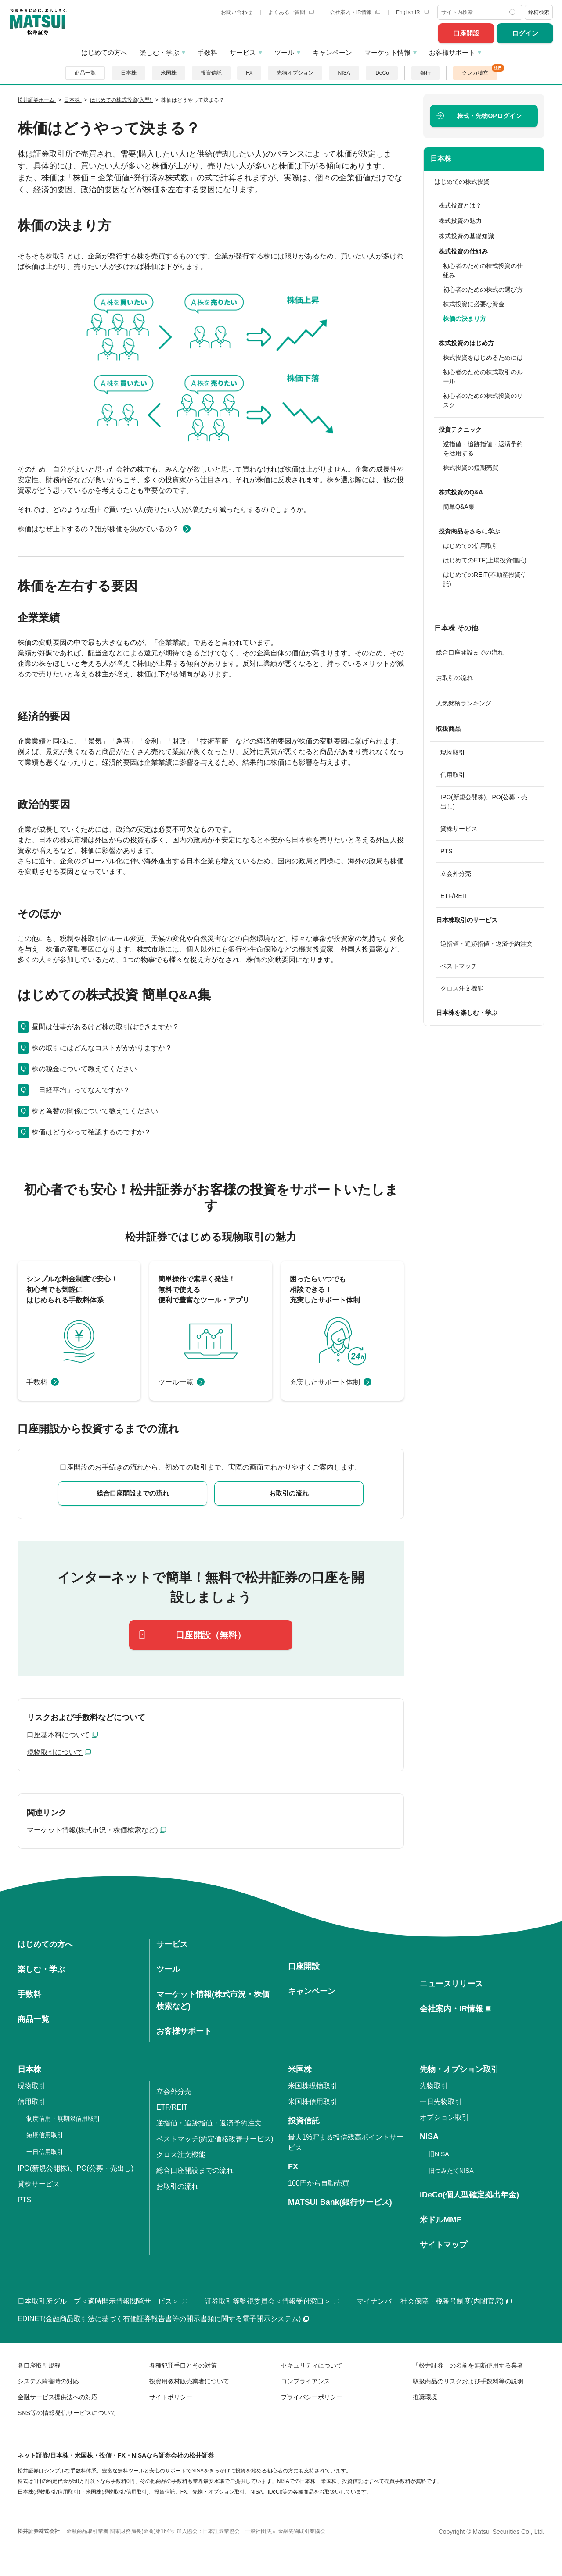  What do you see at coordinates (67, 2412) in the screenshot?
I see `SNS等の情報発信サービスについて` at bounding box center [67, 2412].